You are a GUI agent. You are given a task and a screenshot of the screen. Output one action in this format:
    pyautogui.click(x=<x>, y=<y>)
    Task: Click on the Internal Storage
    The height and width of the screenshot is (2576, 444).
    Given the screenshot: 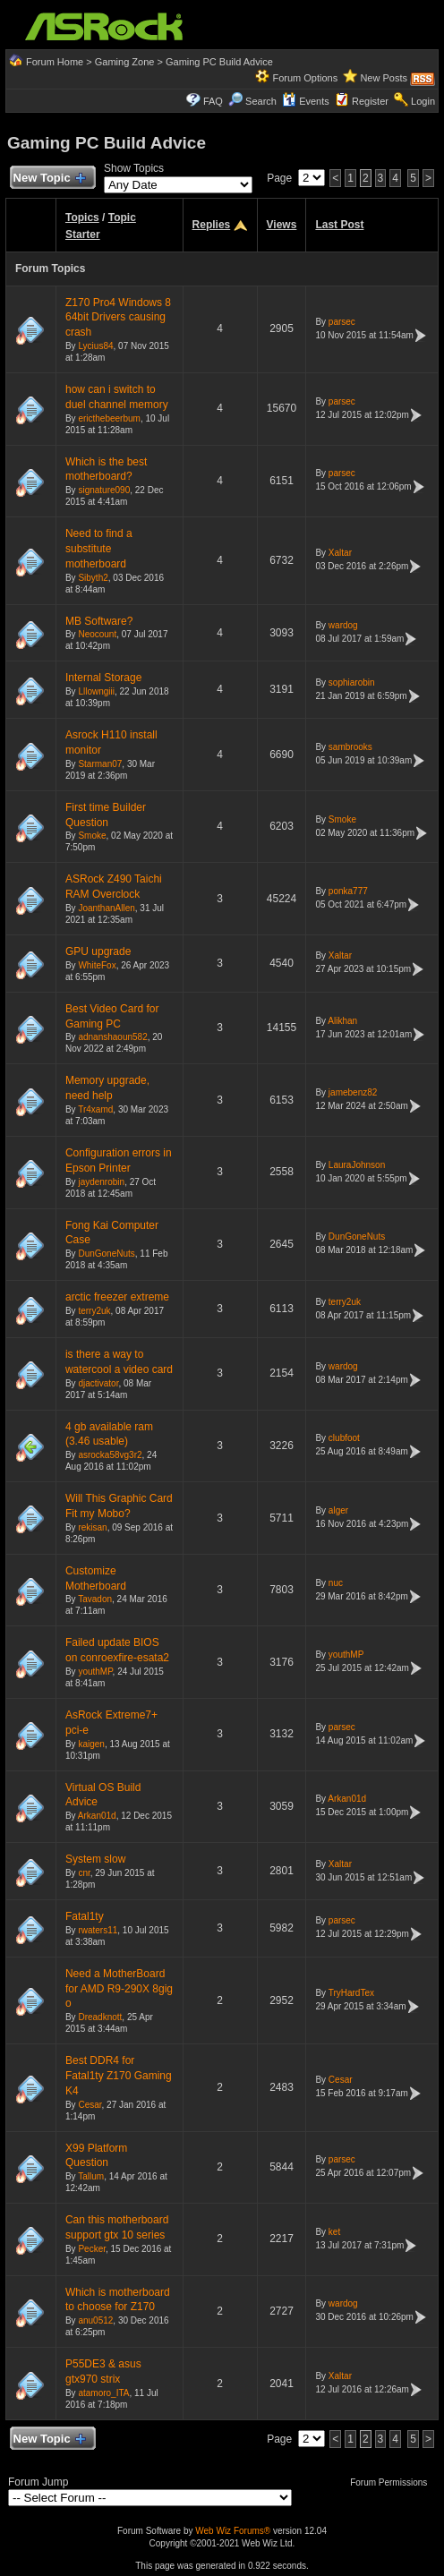 What is the action you would take?
    pyautogui.click(x=103, y=677)
    